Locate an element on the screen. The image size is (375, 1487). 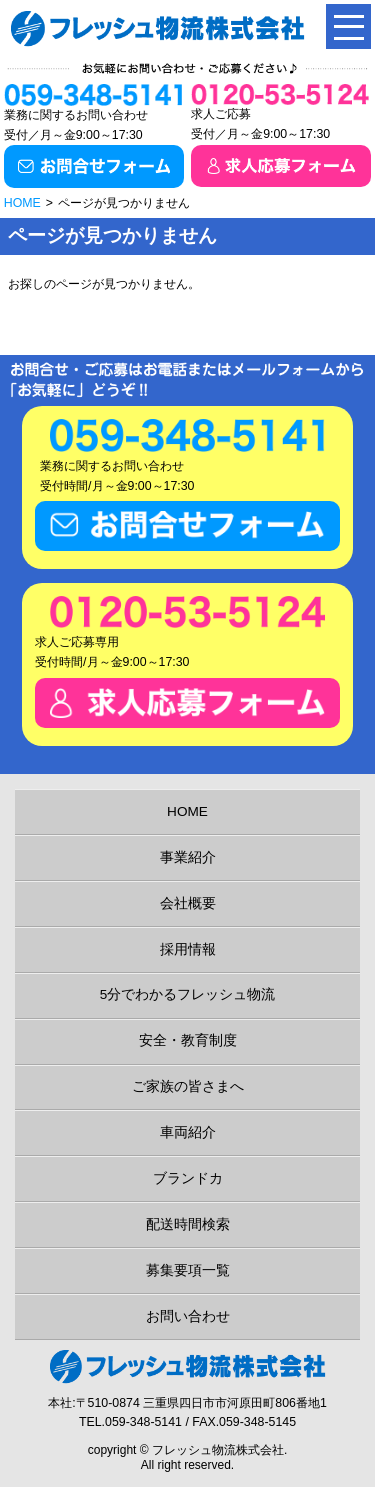
車両紹介 is located at coordinates (188, 1132).